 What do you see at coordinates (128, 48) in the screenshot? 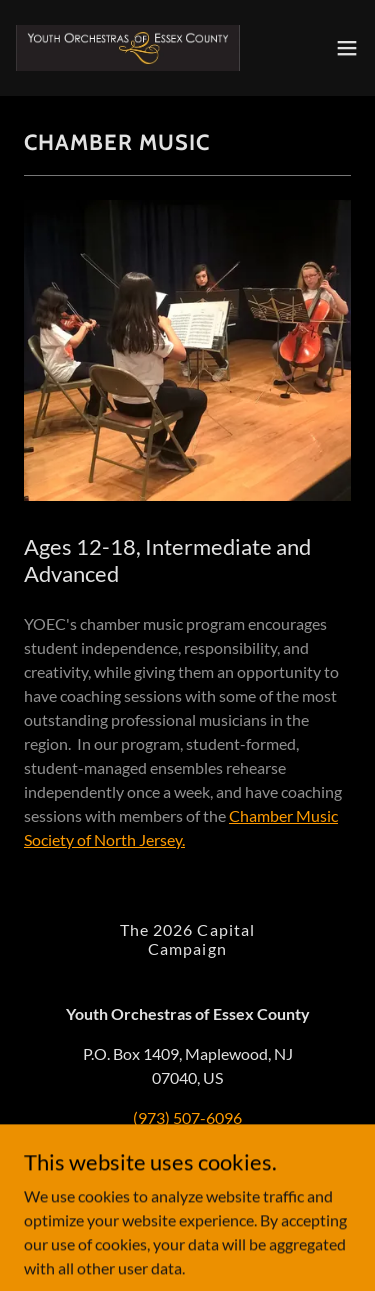
I see `[link]` at bounding box center [128, 48].